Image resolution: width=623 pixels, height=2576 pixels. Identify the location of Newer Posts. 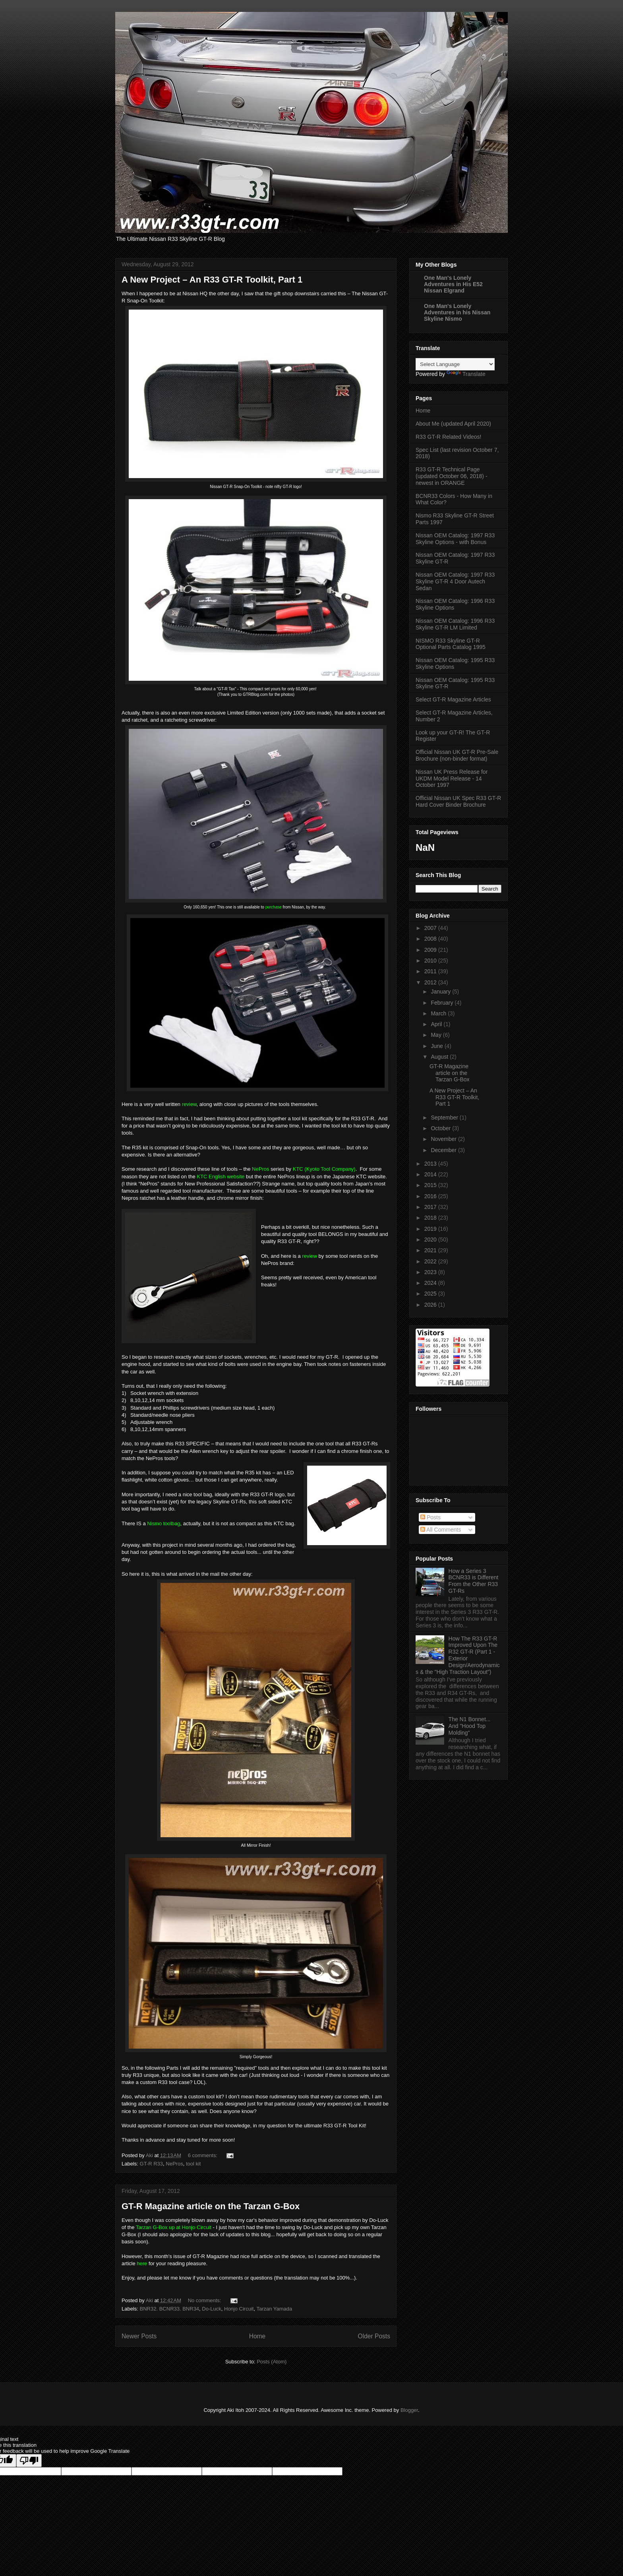
(139, 2336).